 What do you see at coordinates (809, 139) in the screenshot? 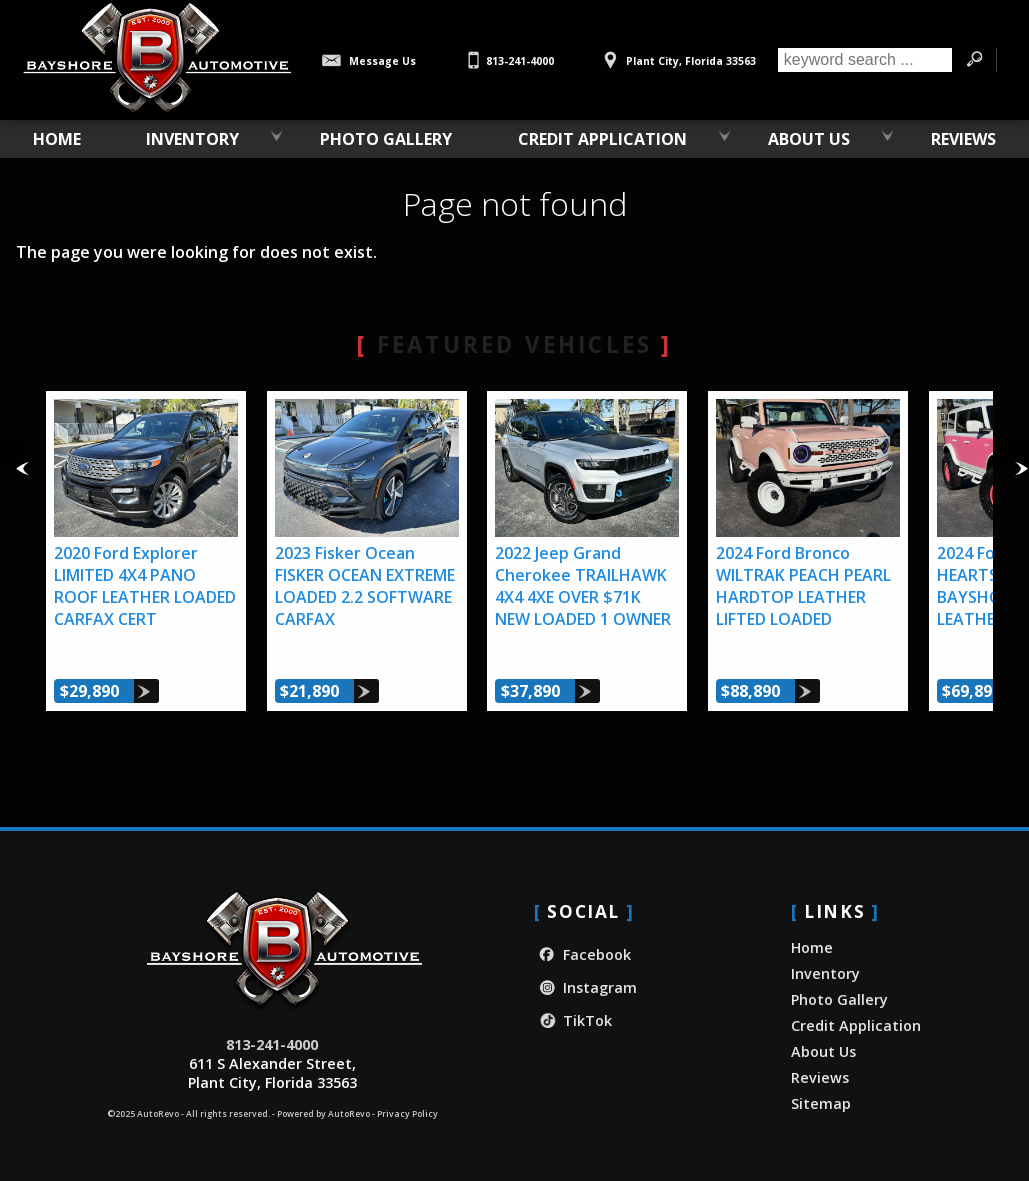
I see `About Us [About Bayshore Automotive | Used Car Dealership in Plant City, FL]` at bounding box center [809, 139].